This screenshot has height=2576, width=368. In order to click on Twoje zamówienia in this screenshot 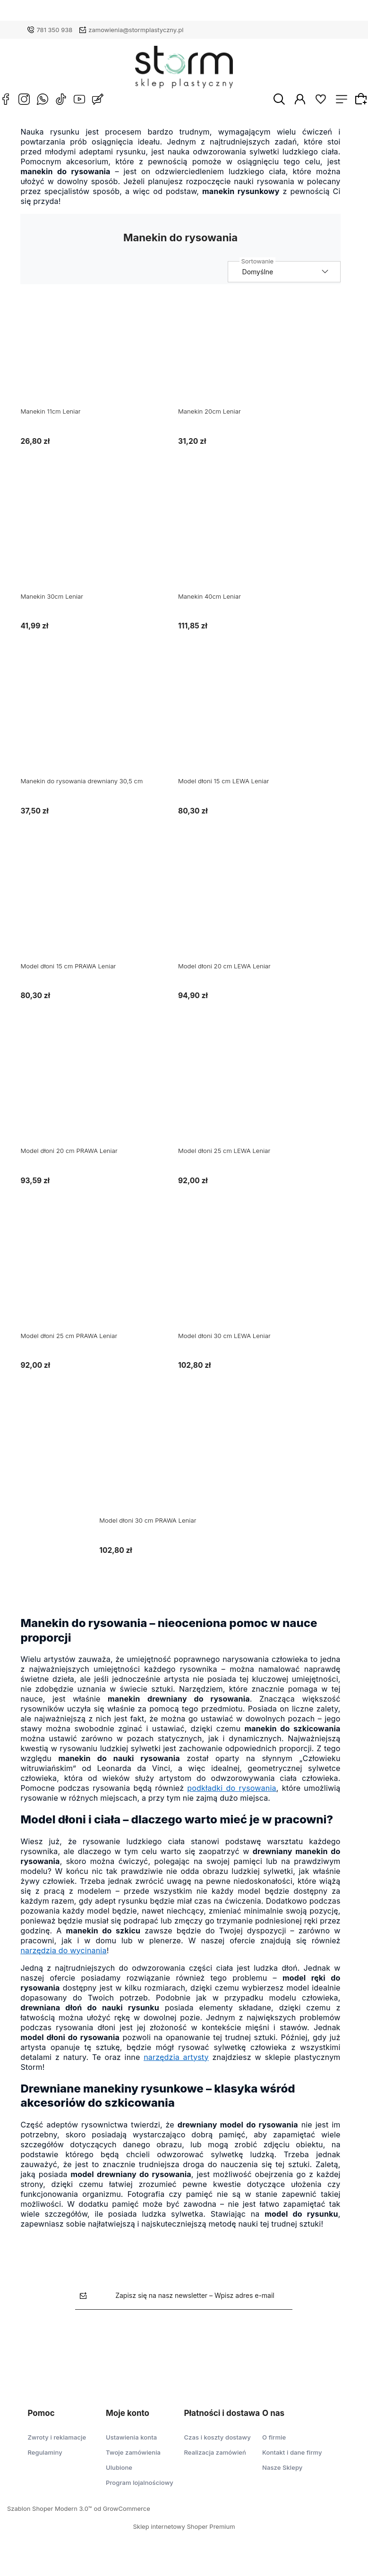, I will do `click(133, 2460)`.